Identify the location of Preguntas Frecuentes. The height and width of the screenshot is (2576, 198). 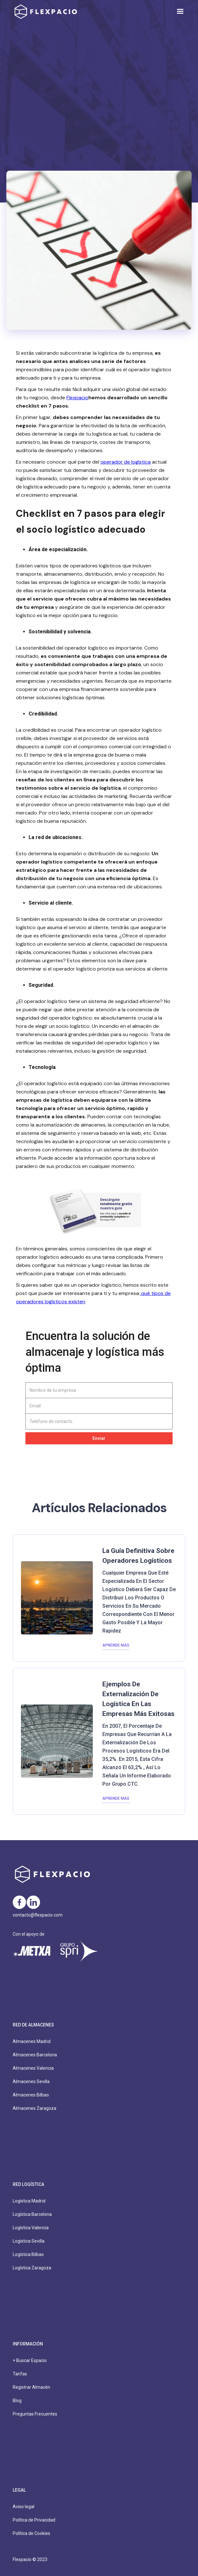
(35, 2413).